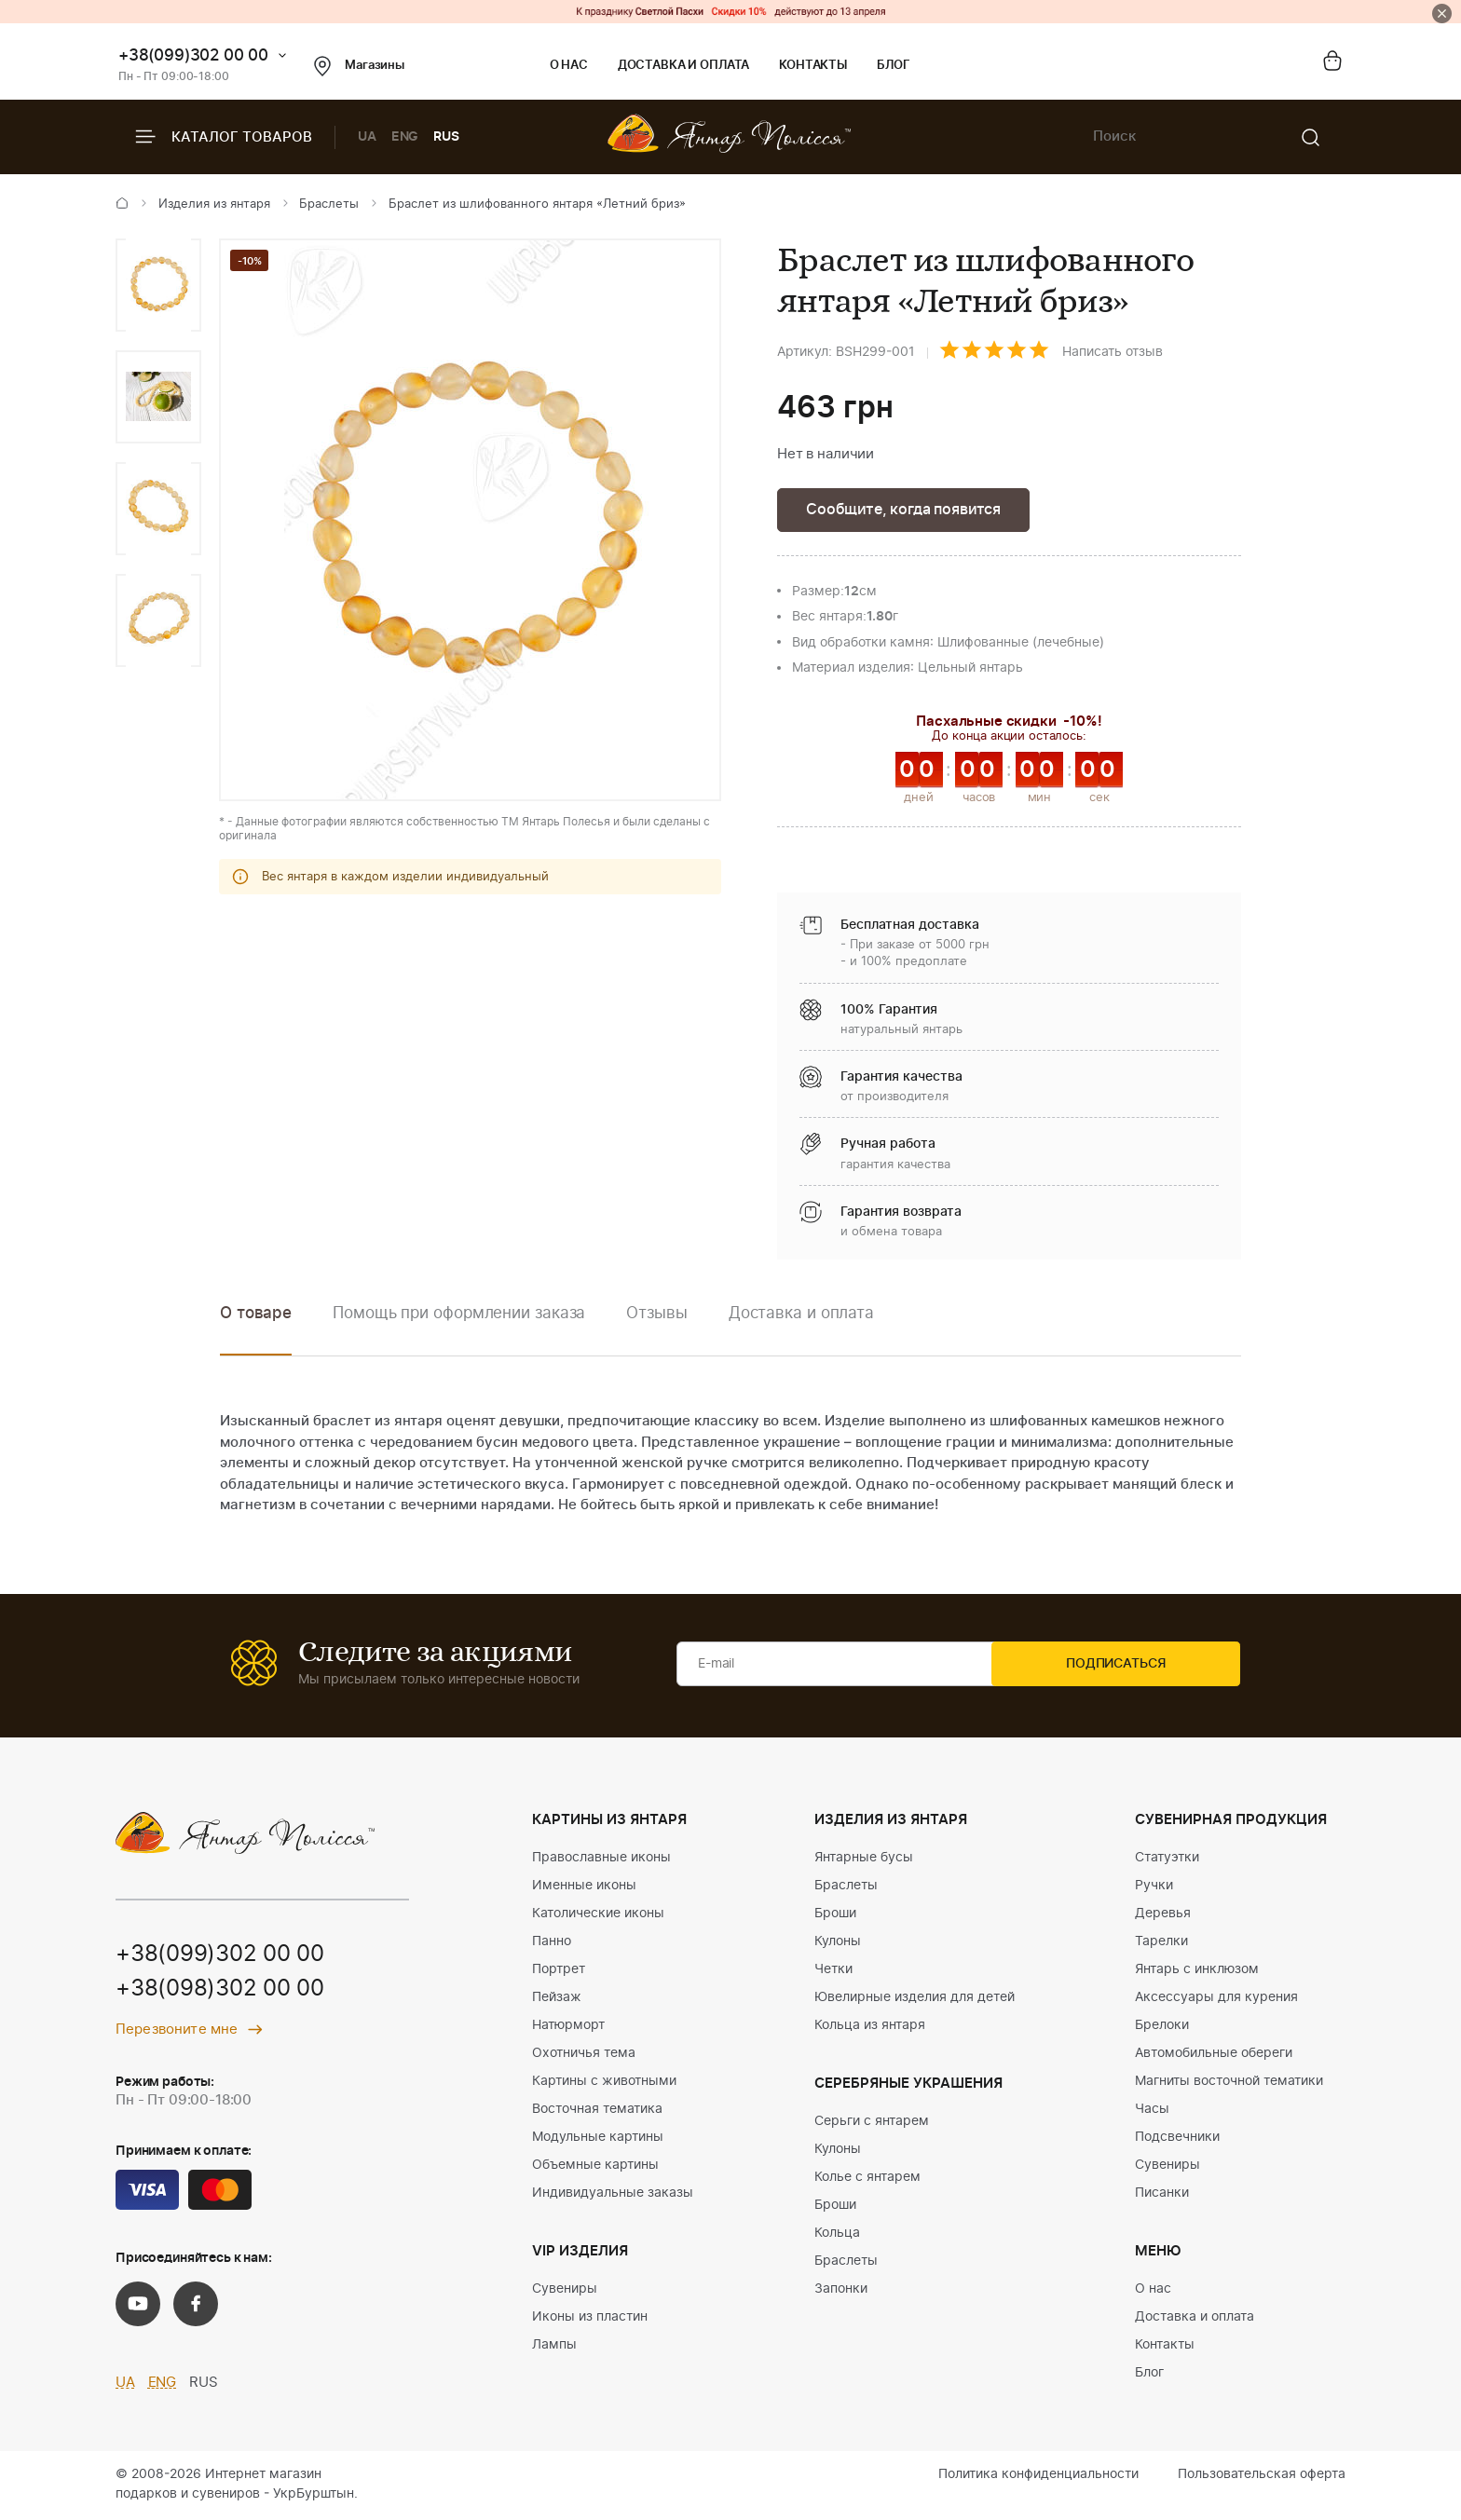 The width and height of the screenshot is (1461, 2520). What do you see at coordinates (893, 66) in the screenshot?
I see `Блог` at bounding box center [893, 66].